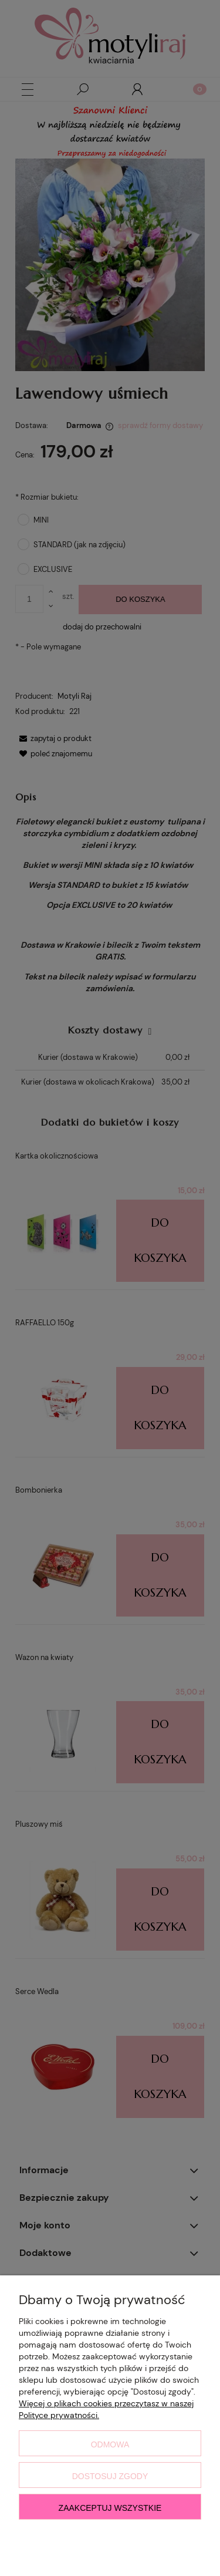 The width and height of the screenshot is (220, 2576). I want to click on Zaakceptuj wszystkie, so click(110, 2508).